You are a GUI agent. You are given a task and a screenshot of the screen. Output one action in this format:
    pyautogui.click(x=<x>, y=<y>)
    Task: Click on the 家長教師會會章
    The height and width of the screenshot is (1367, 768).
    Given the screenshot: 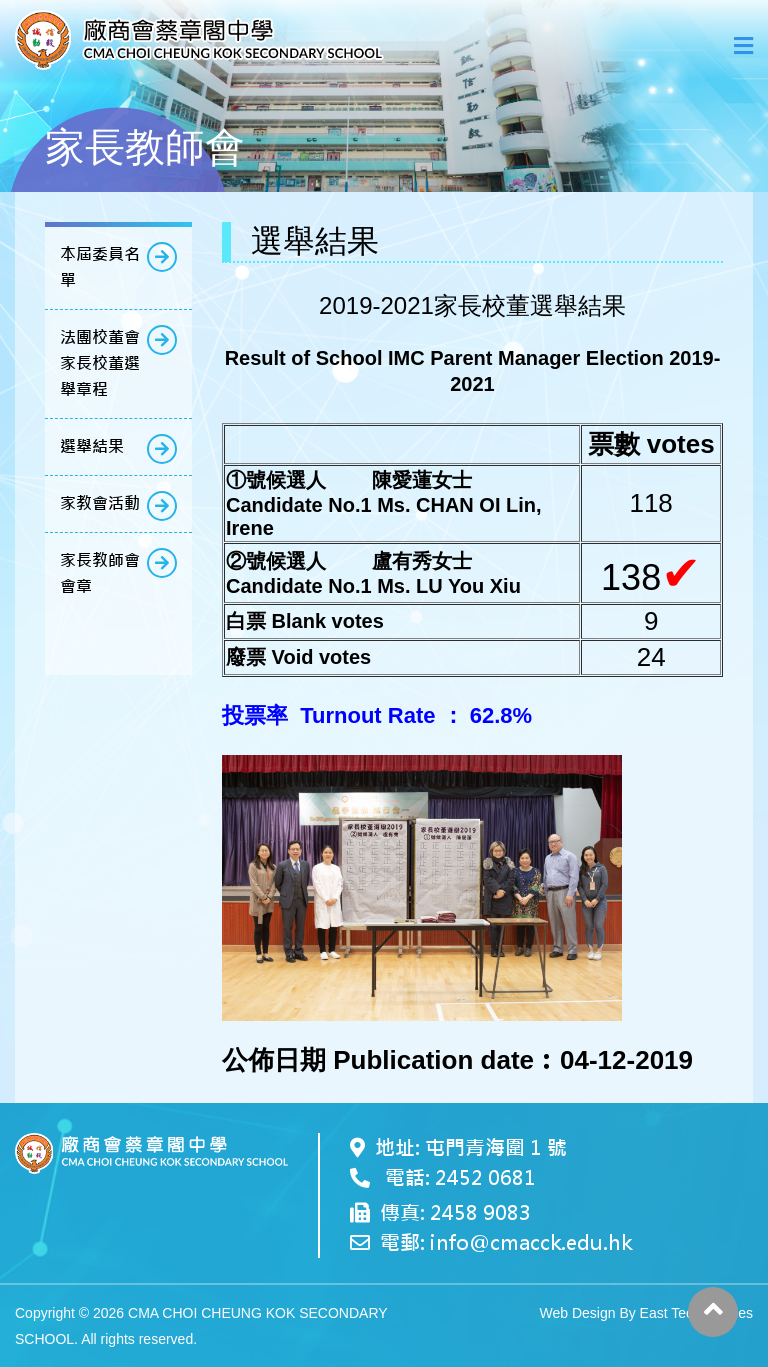 What is the action you would take?
    pyautogui.click(x=100, y=573)
    